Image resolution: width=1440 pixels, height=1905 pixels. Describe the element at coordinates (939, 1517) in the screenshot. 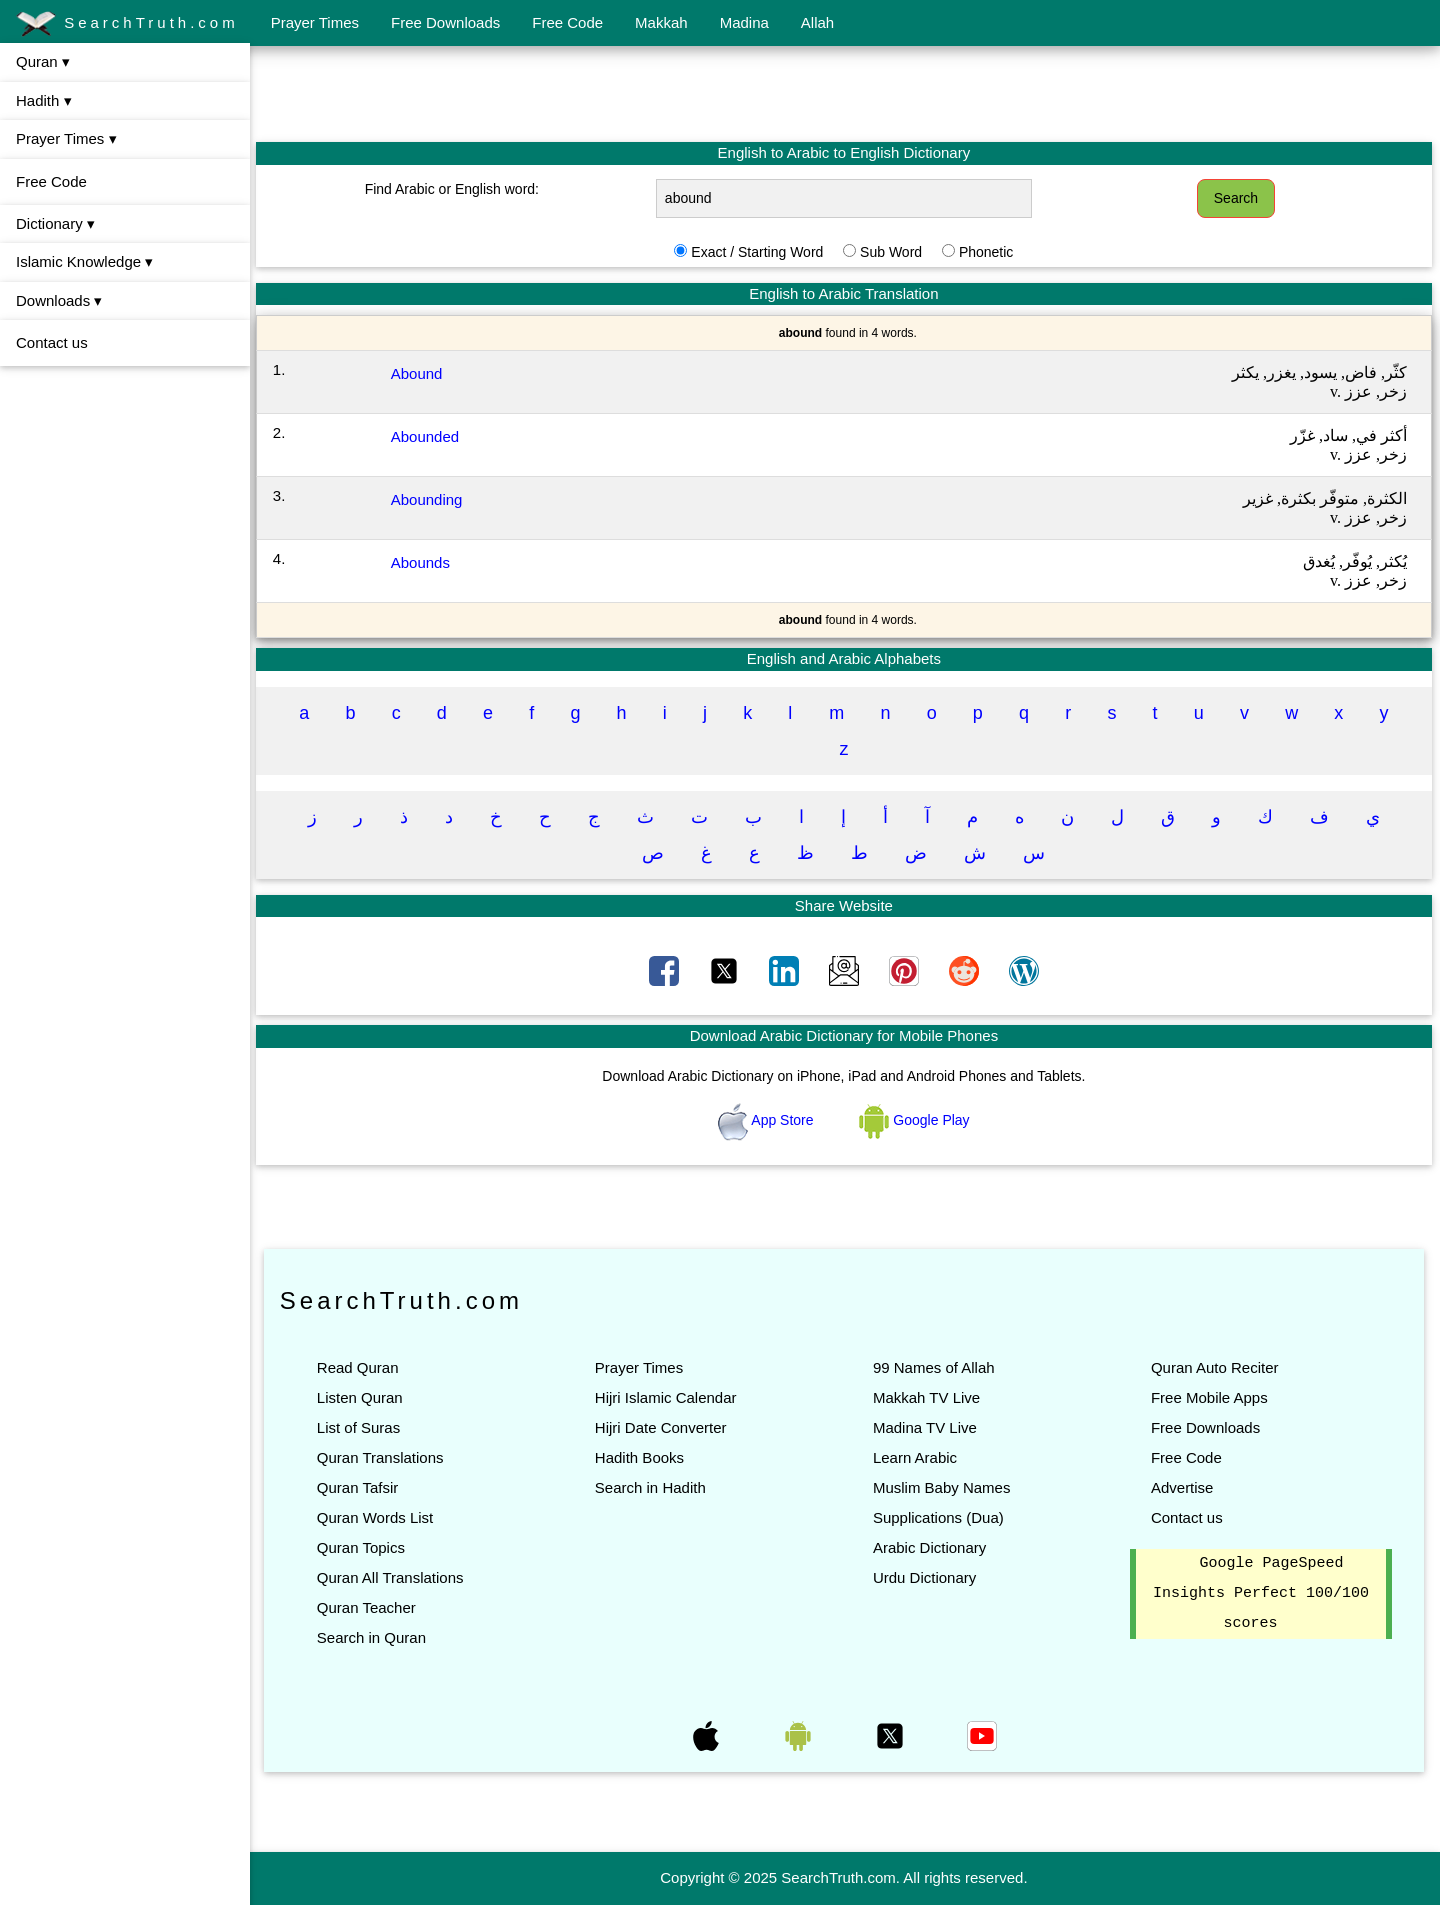

I see `Supplications (Dua)` at that location.